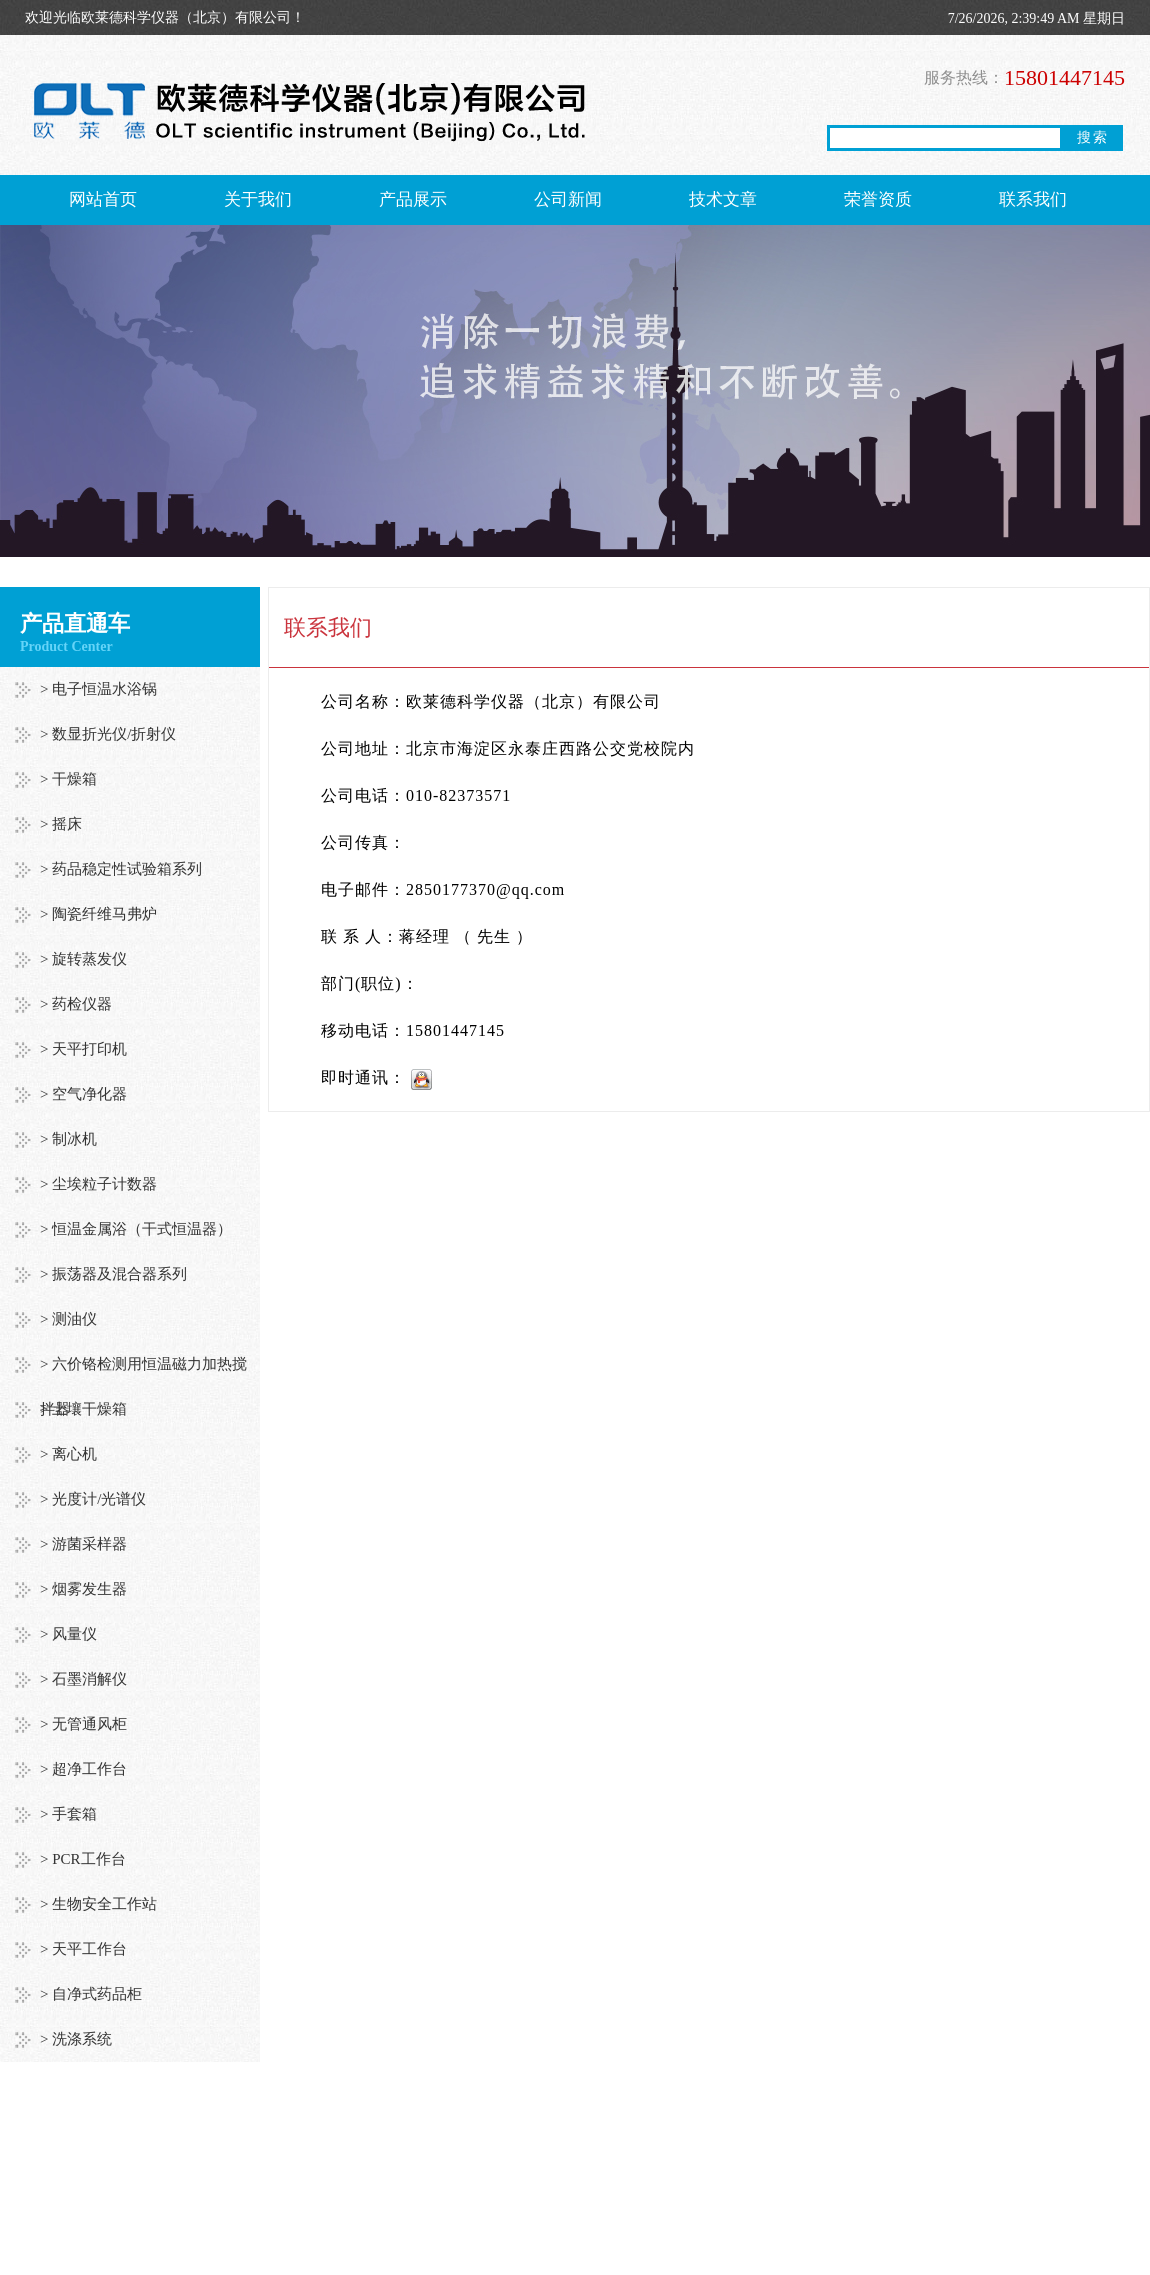 The width and height of the screenshot is (1150, 2275). I want to click on 荣誉资质, so click(878, 199).